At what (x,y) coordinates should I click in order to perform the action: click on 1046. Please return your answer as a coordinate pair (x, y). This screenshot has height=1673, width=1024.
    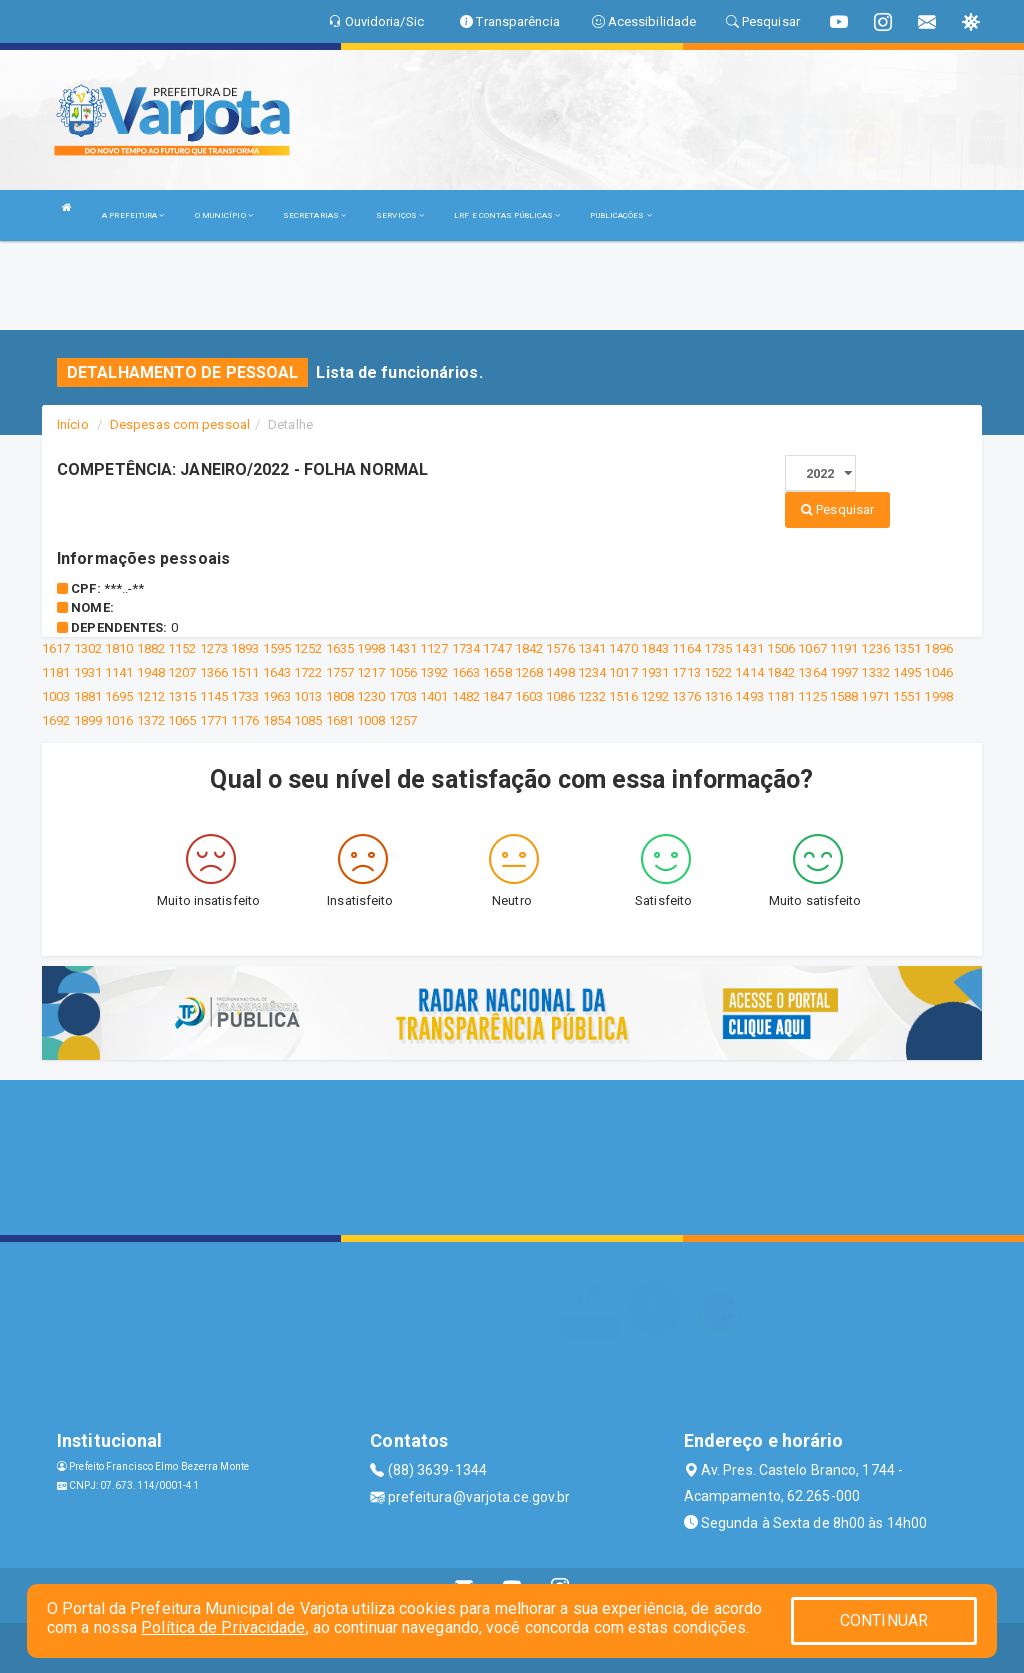
    Looking at the image, I should click on (938, 672).